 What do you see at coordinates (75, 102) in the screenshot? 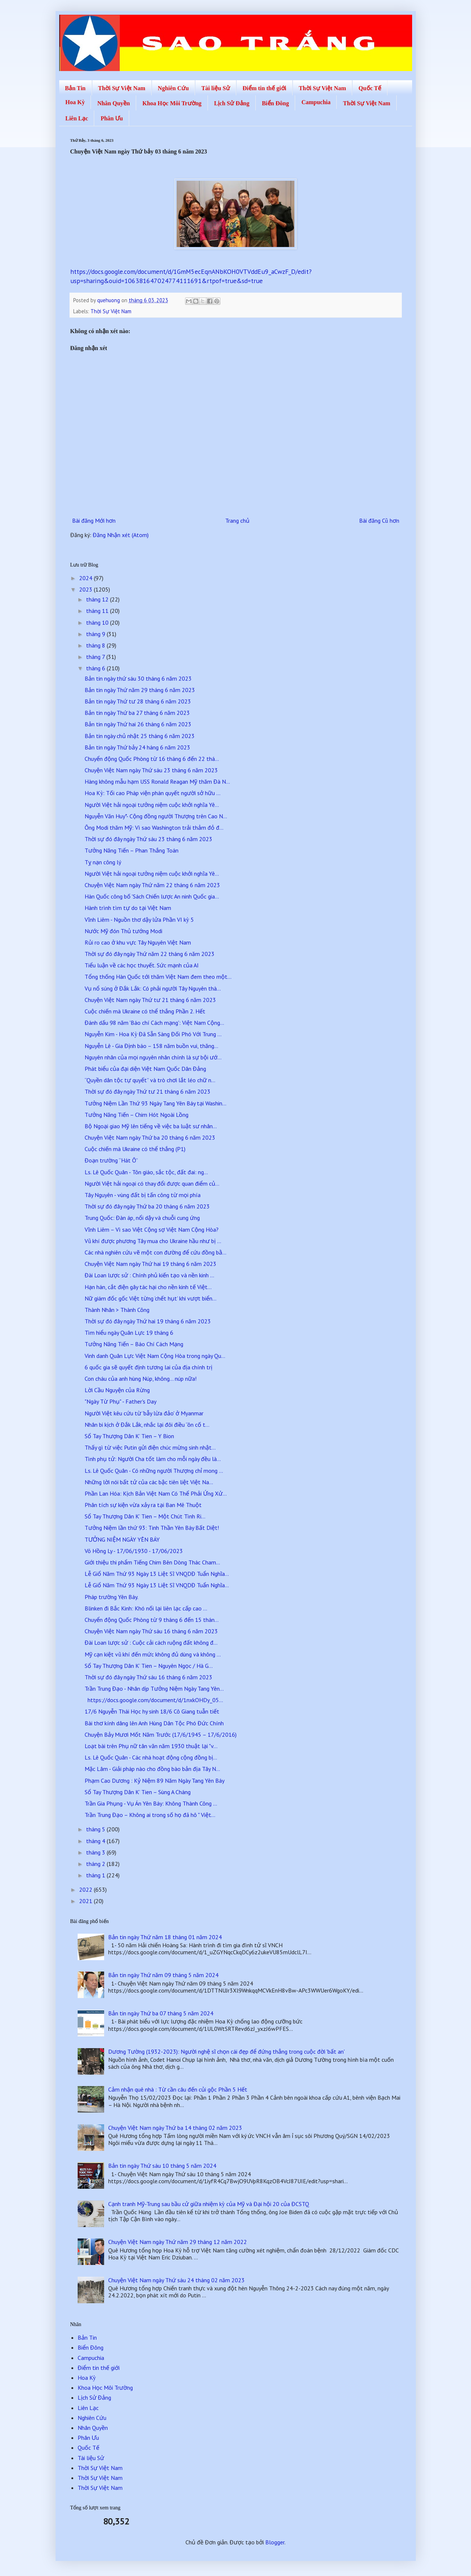
I see `Hoa Kỳ` at bounding box center [75, 102].